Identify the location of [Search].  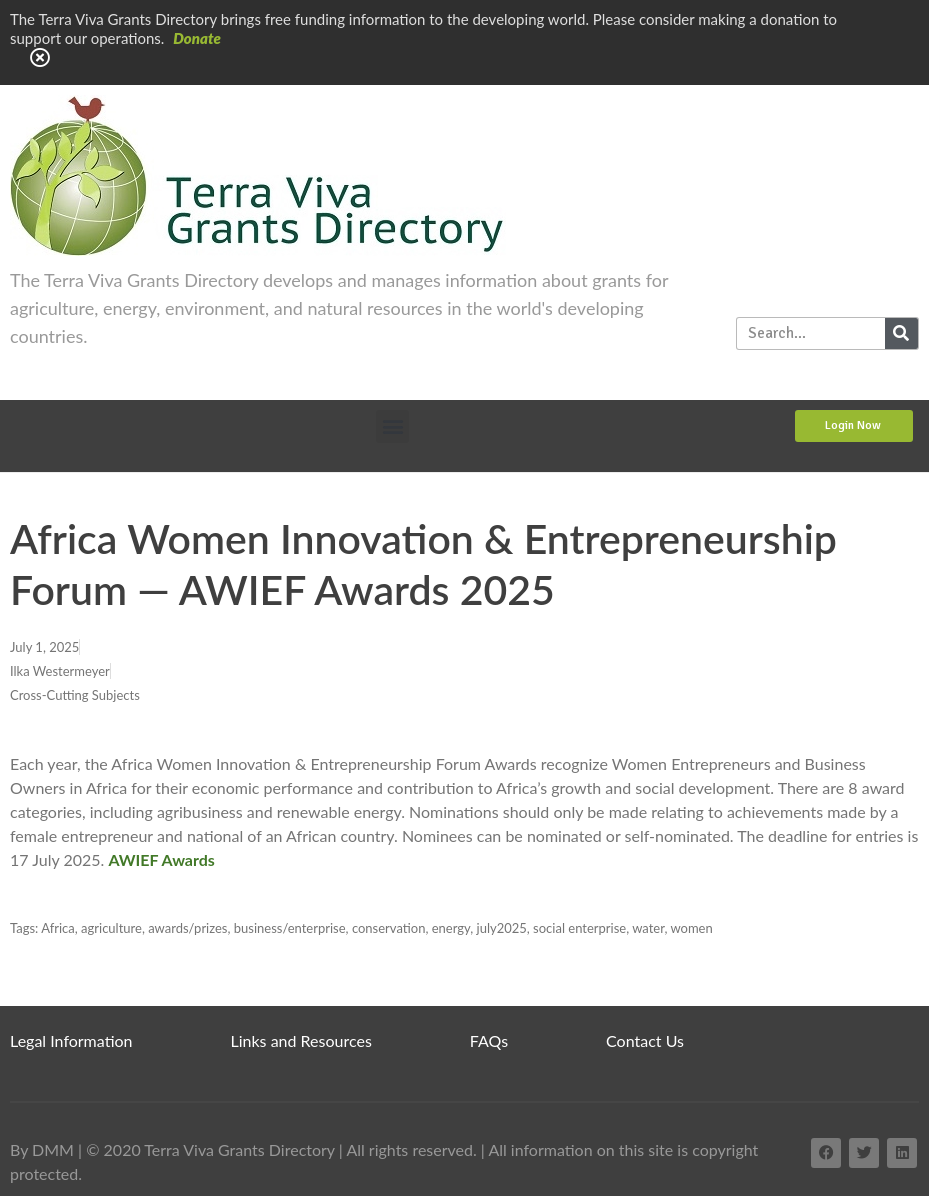
(901, 333).